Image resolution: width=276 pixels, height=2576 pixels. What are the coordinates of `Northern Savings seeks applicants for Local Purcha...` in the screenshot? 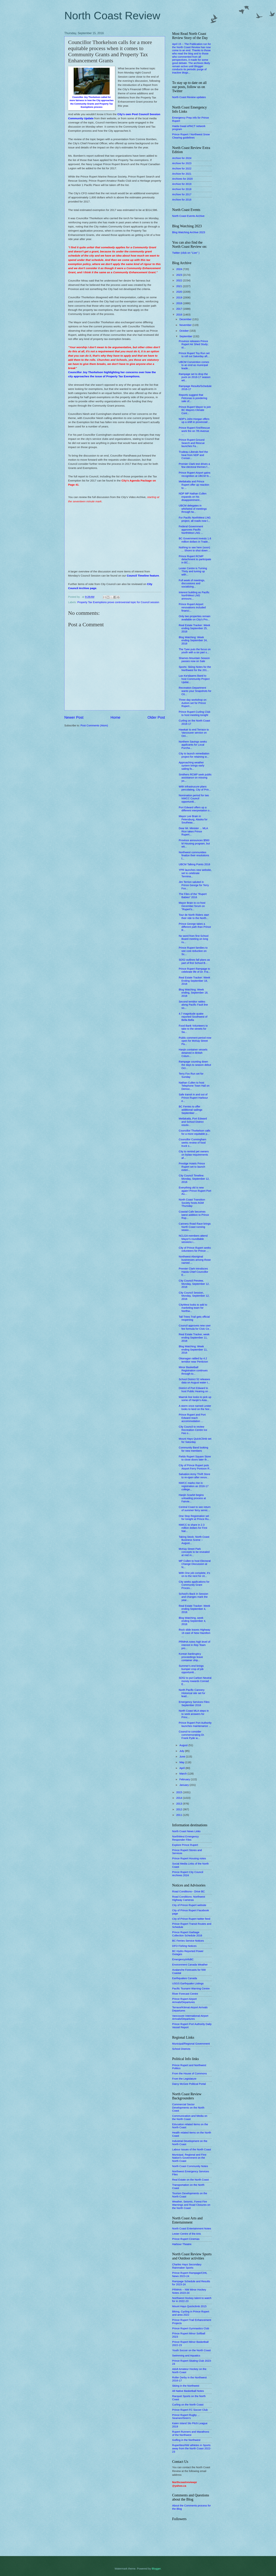 It's located at (193, 744).